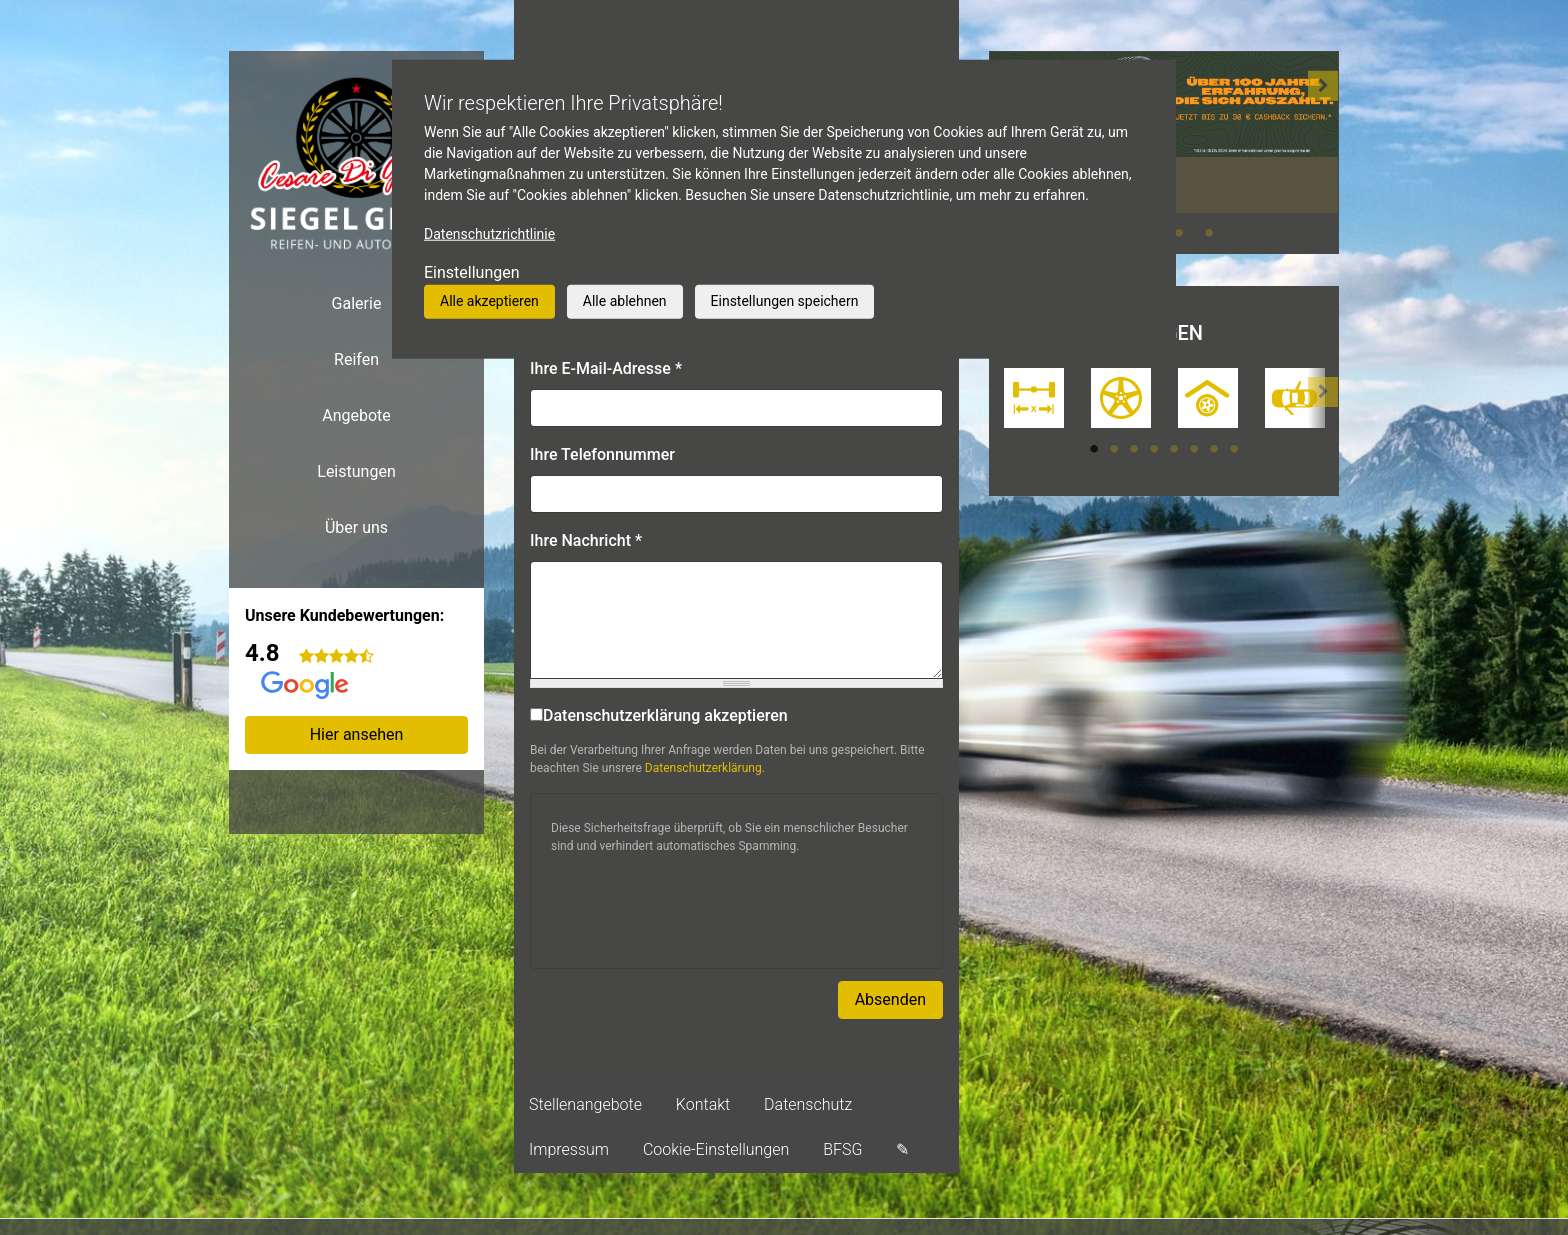 This screenshot has height=1235, width=1568. Describe the element at coordinates (569, 1149) in the screenshot. I see `Impressum` at that location.